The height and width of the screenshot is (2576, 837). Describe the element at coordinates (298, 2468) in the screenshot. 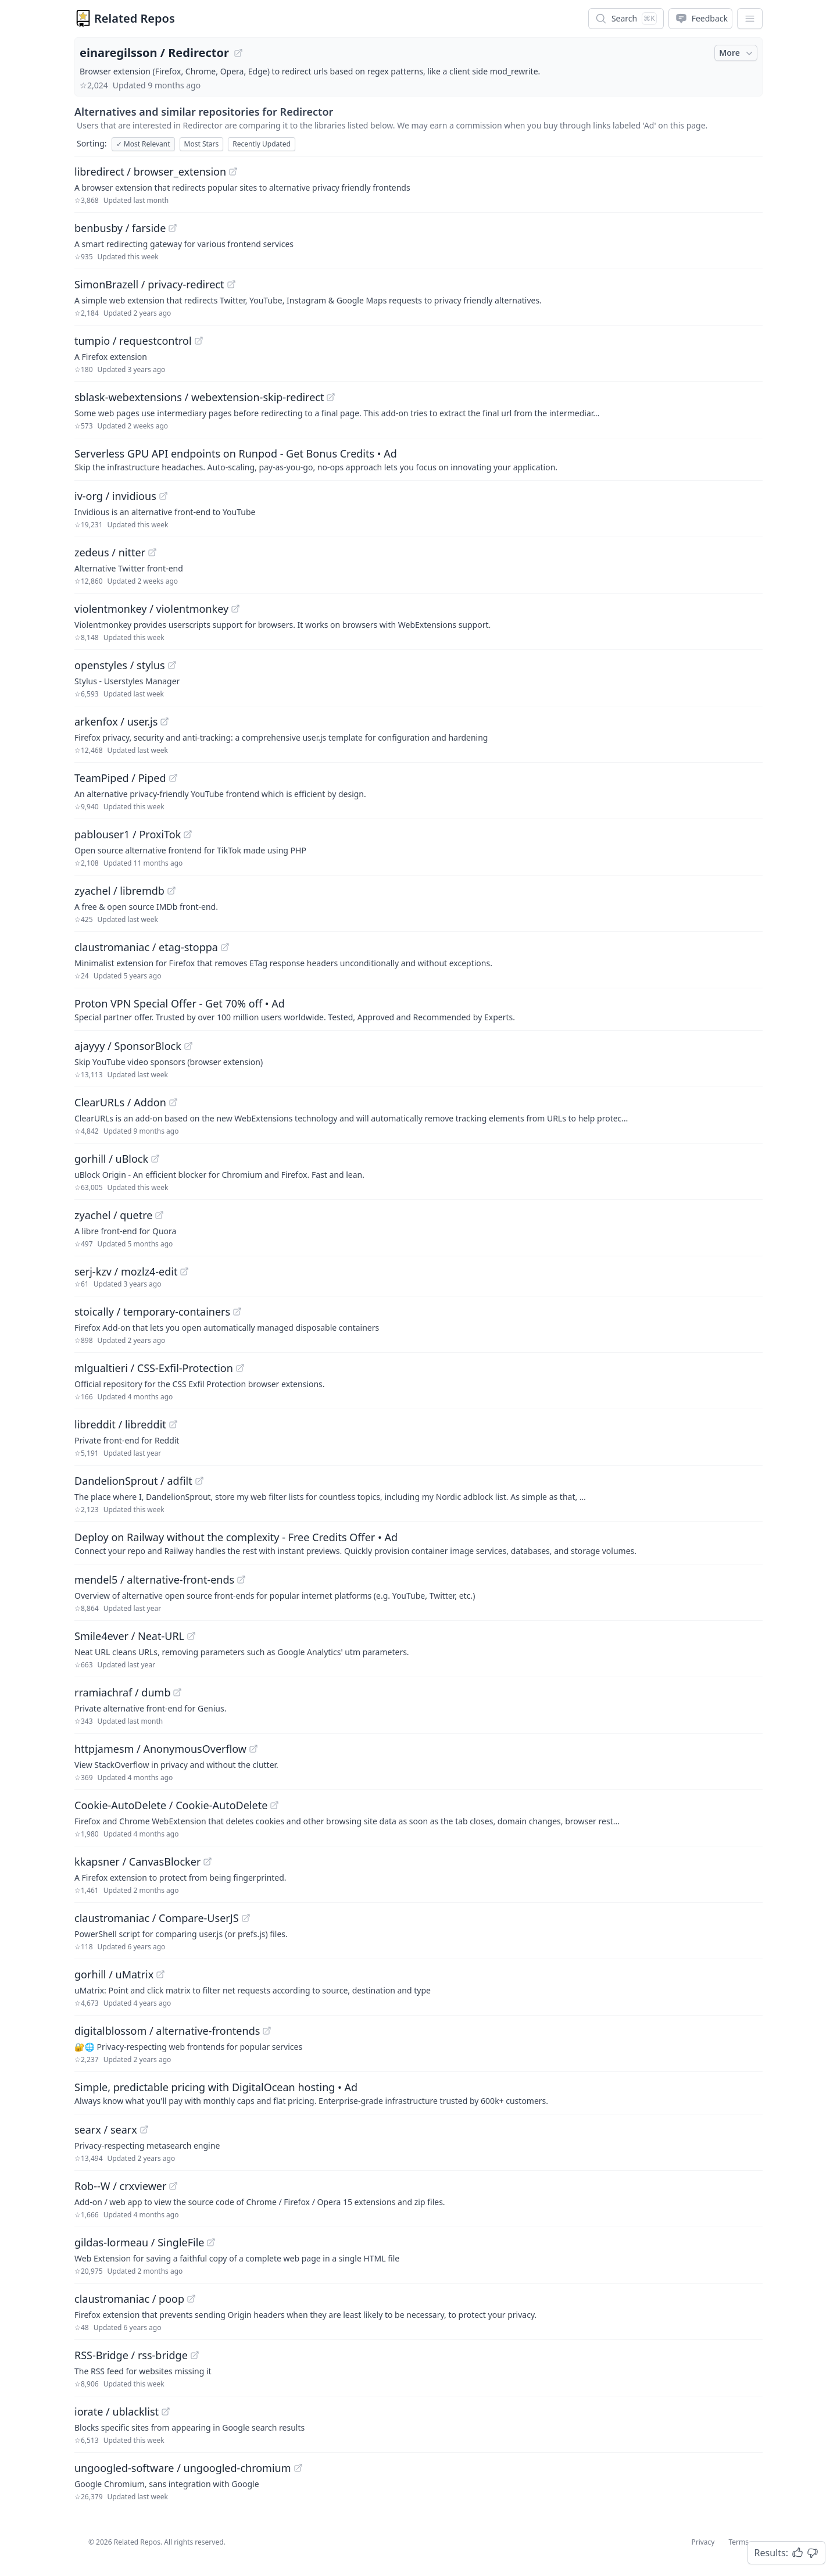

I see `[View "ungoogled-software/ungoogled-chromium" on GitHub]` at that location.